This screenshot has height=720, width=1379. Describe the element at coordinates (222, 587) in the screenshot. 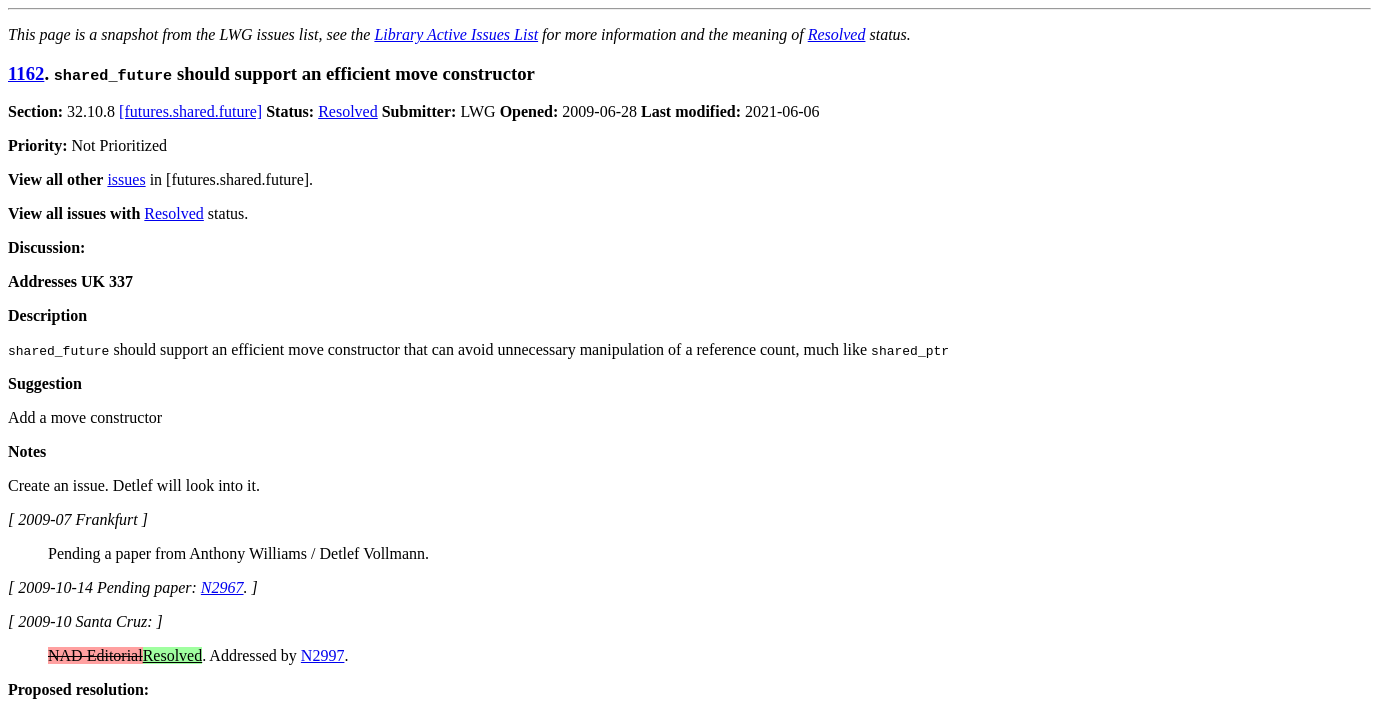

I see `N2967` at that location.